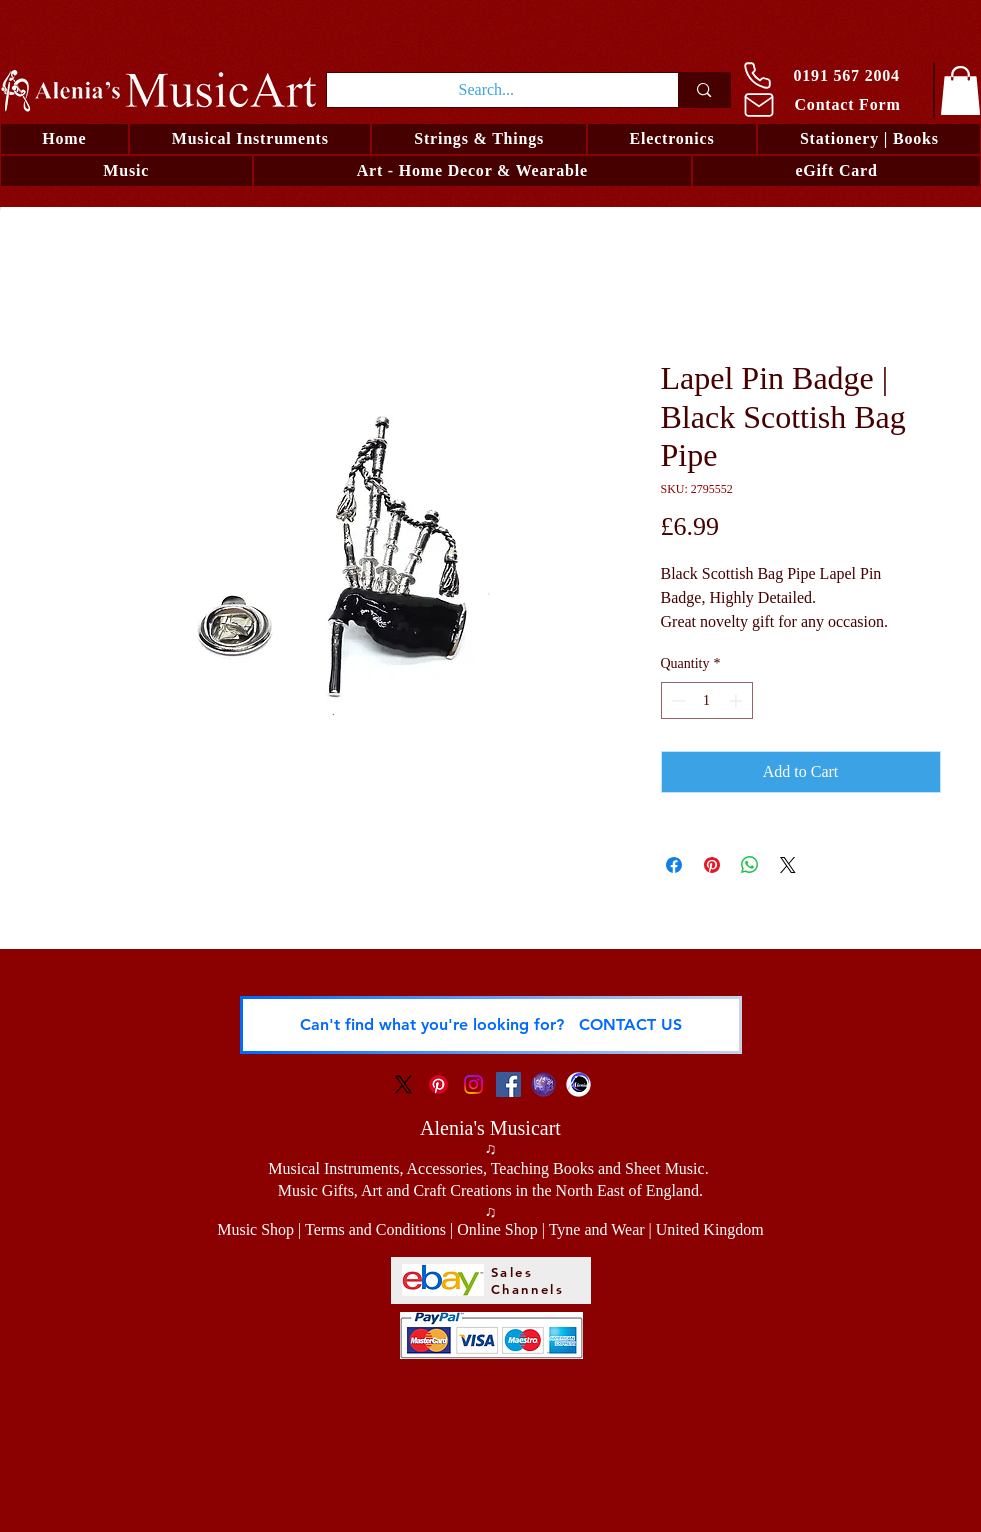 This screenshot has height=1532, width=981. What do you see at coordinates (788, 865) in the screenshot?
I see `[Share on X]` at bounding box center [788, 865].